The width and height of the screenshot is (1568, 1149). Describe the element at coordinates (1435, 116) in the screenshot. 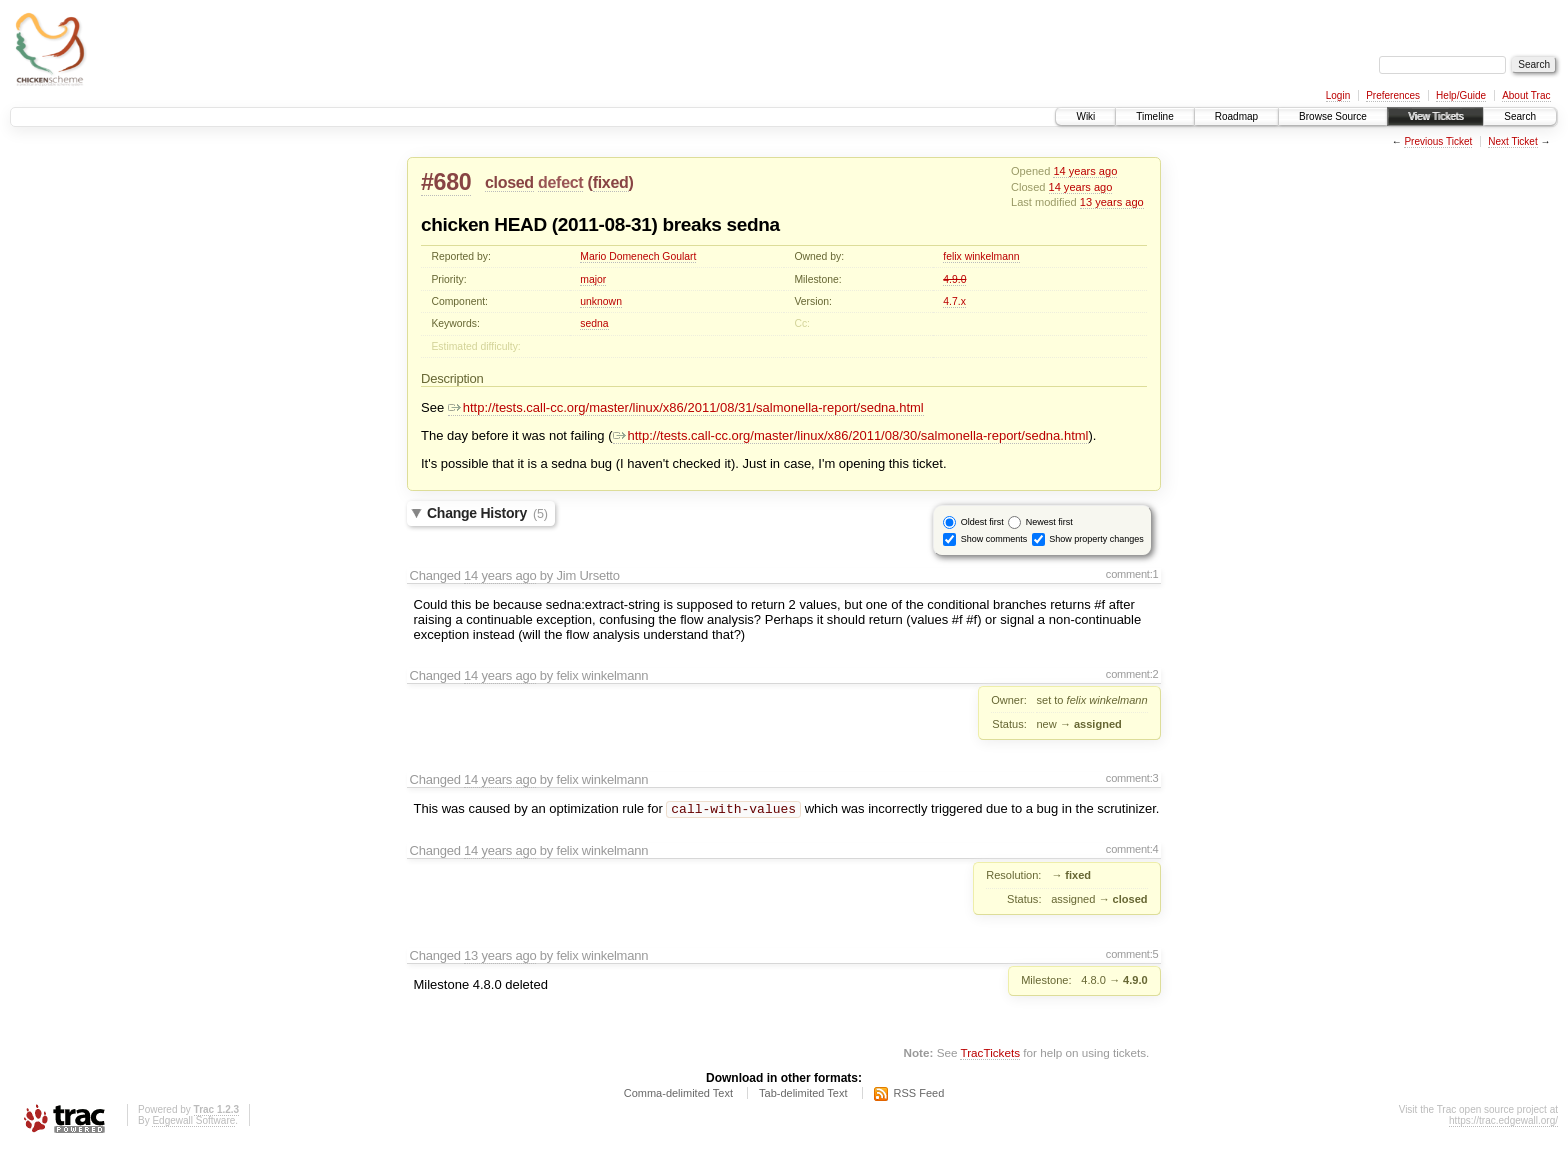

I see `View Tickets` at that location.